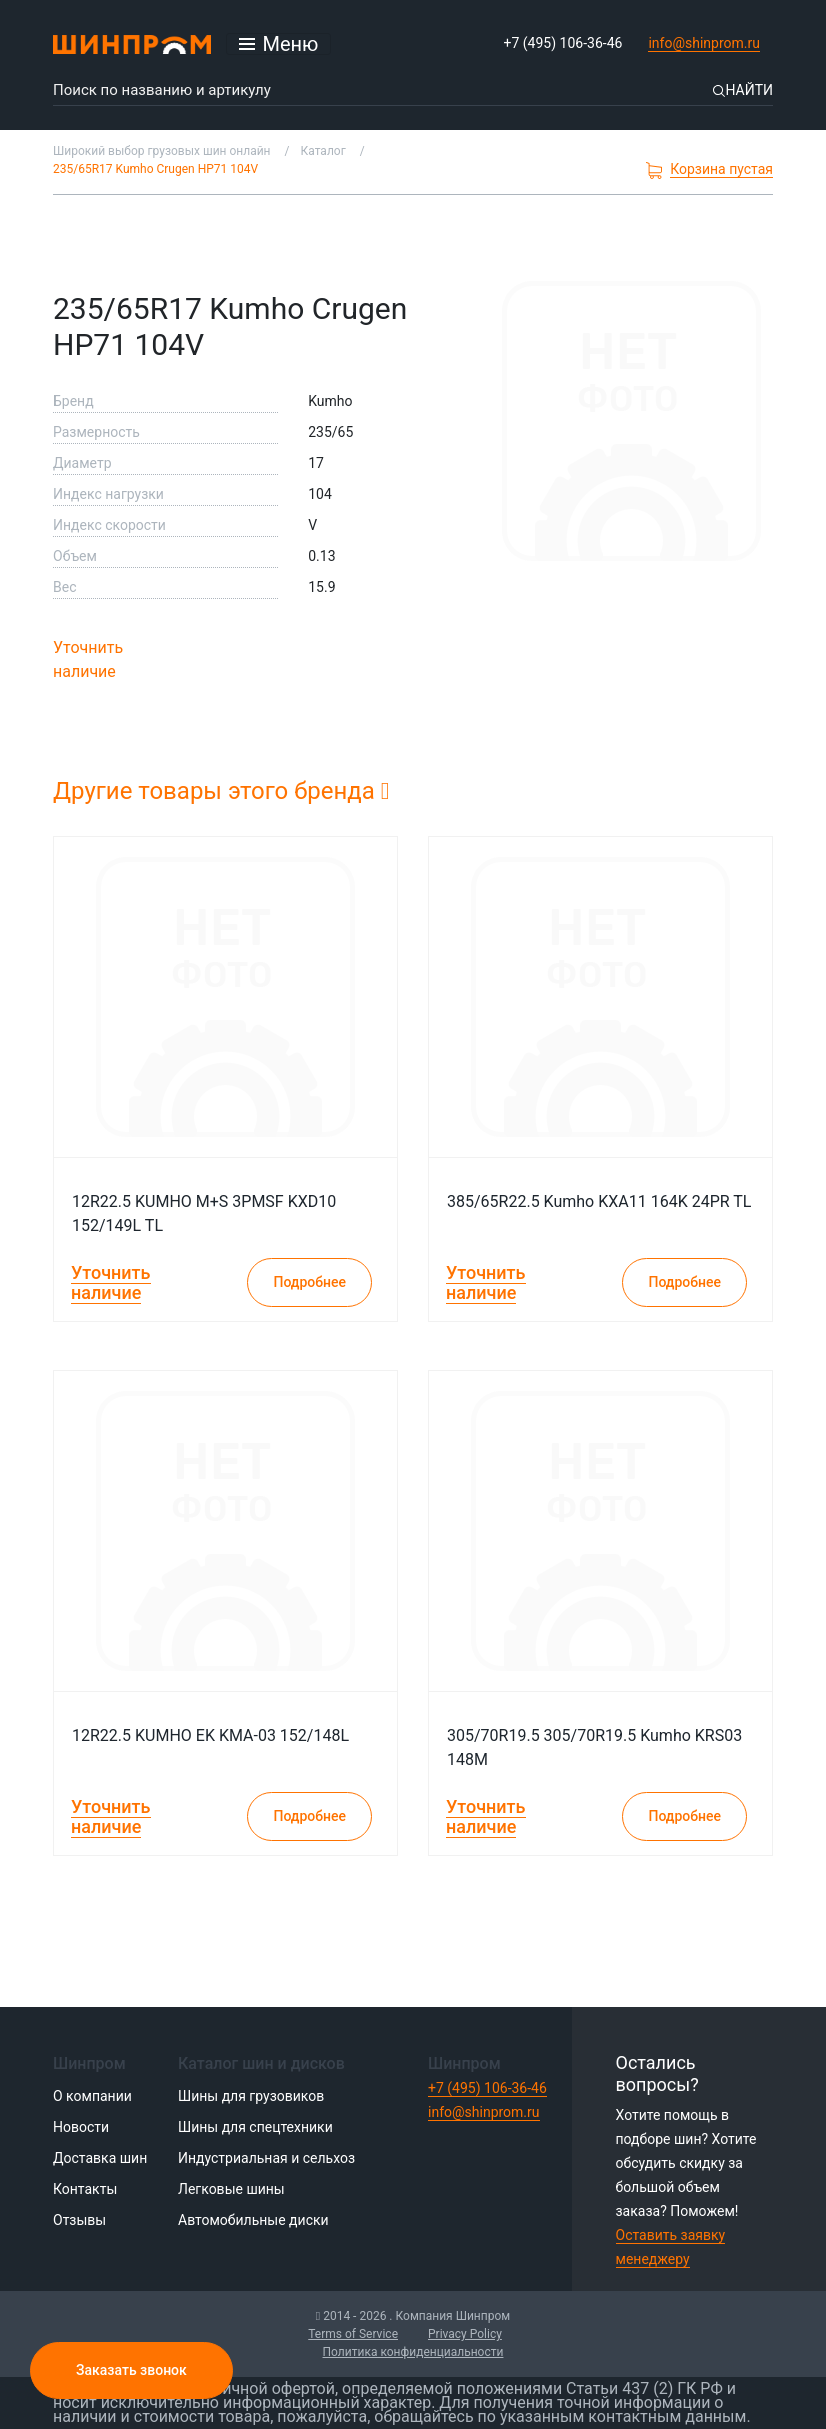 The height and width of the screenshot is (2429, 826). Describe the element at coordinates (253, 2220) in the screenshot. I see `Автомобильные диски` at that location.